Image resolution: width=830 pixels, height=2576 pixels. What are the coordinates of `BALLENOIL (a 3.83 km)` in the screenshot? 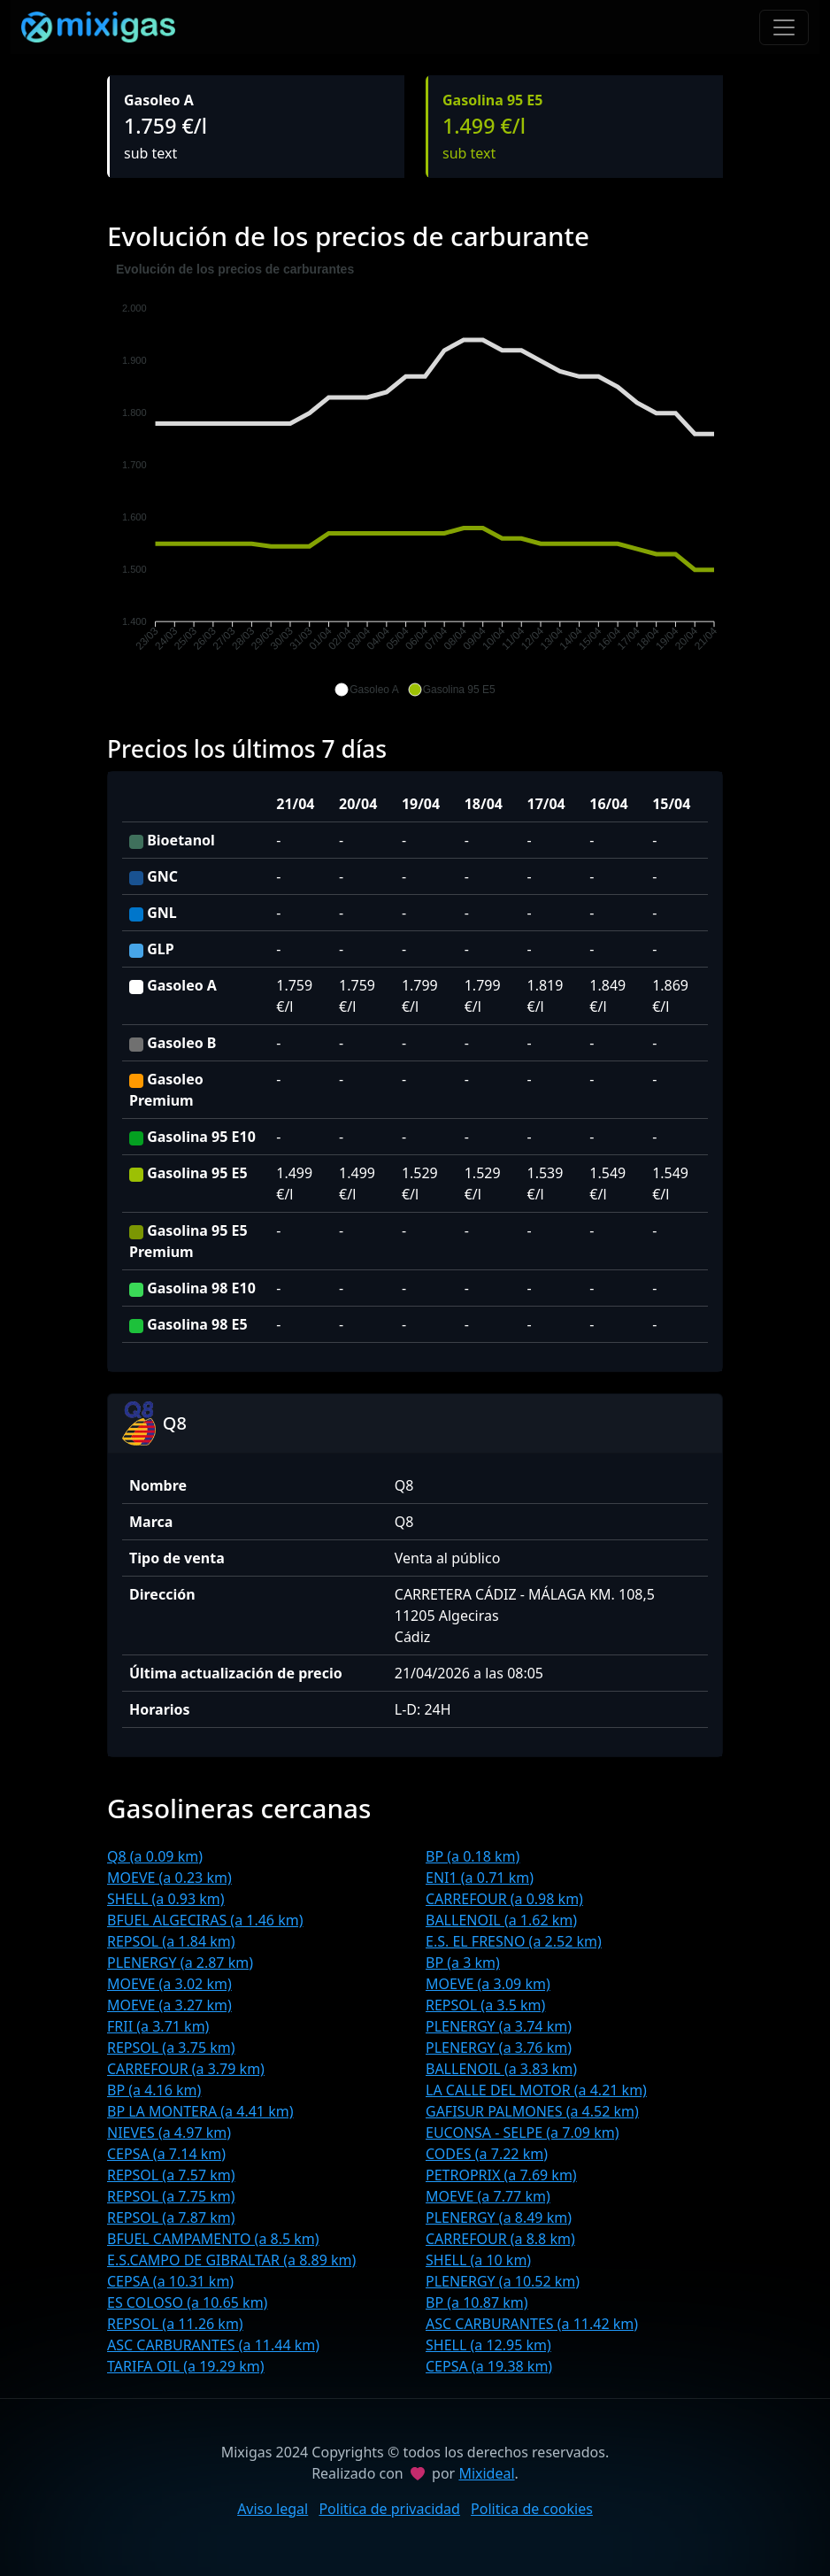 It's located at (501, 2069).